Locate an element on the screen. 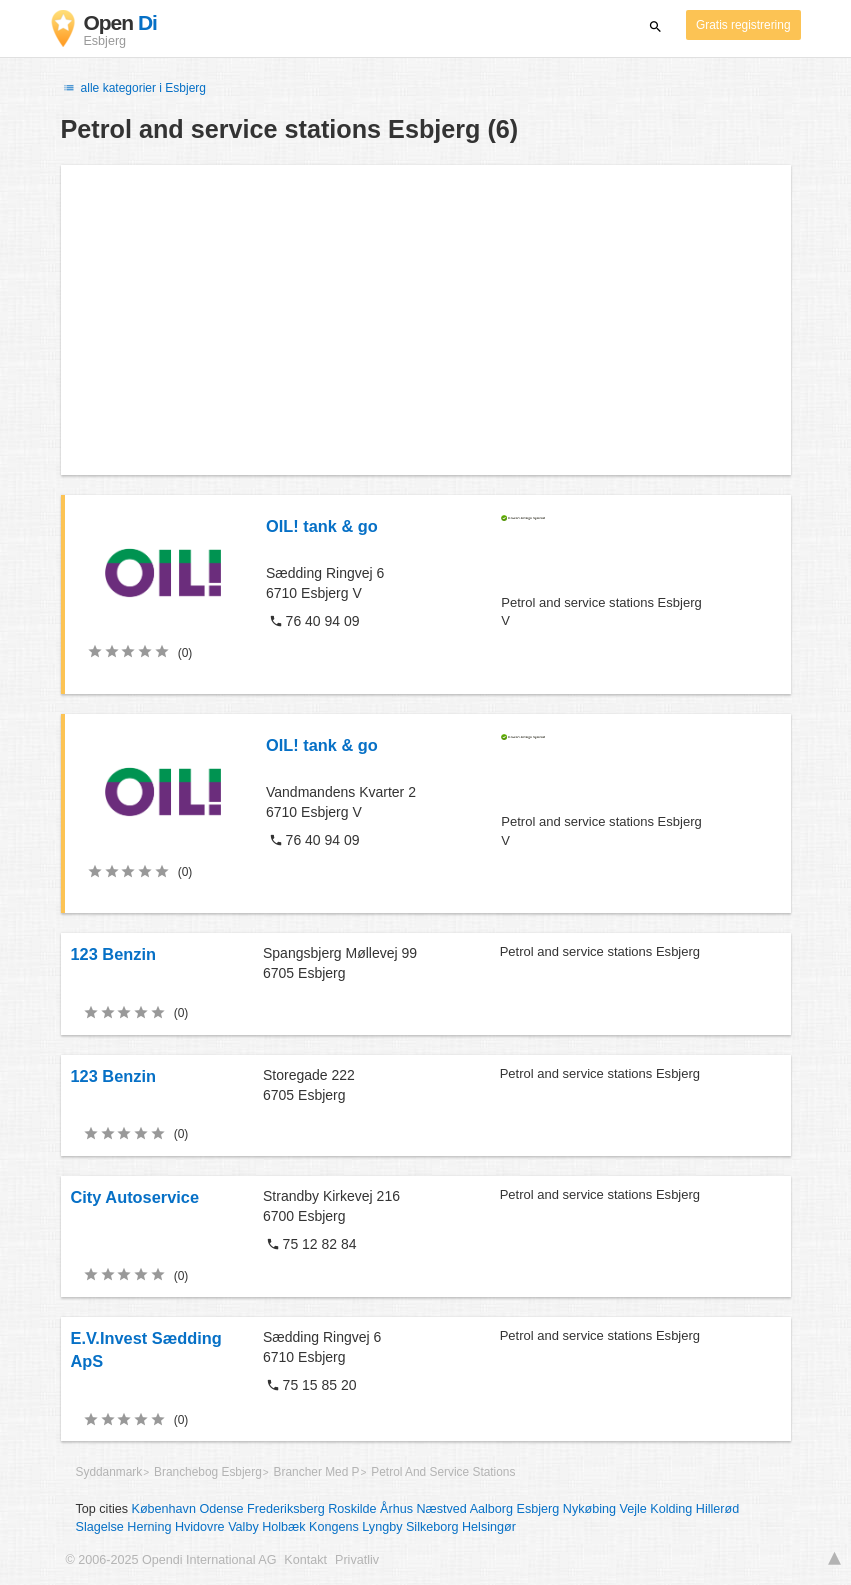  Helsingør is located at coordinates (489, 1527).